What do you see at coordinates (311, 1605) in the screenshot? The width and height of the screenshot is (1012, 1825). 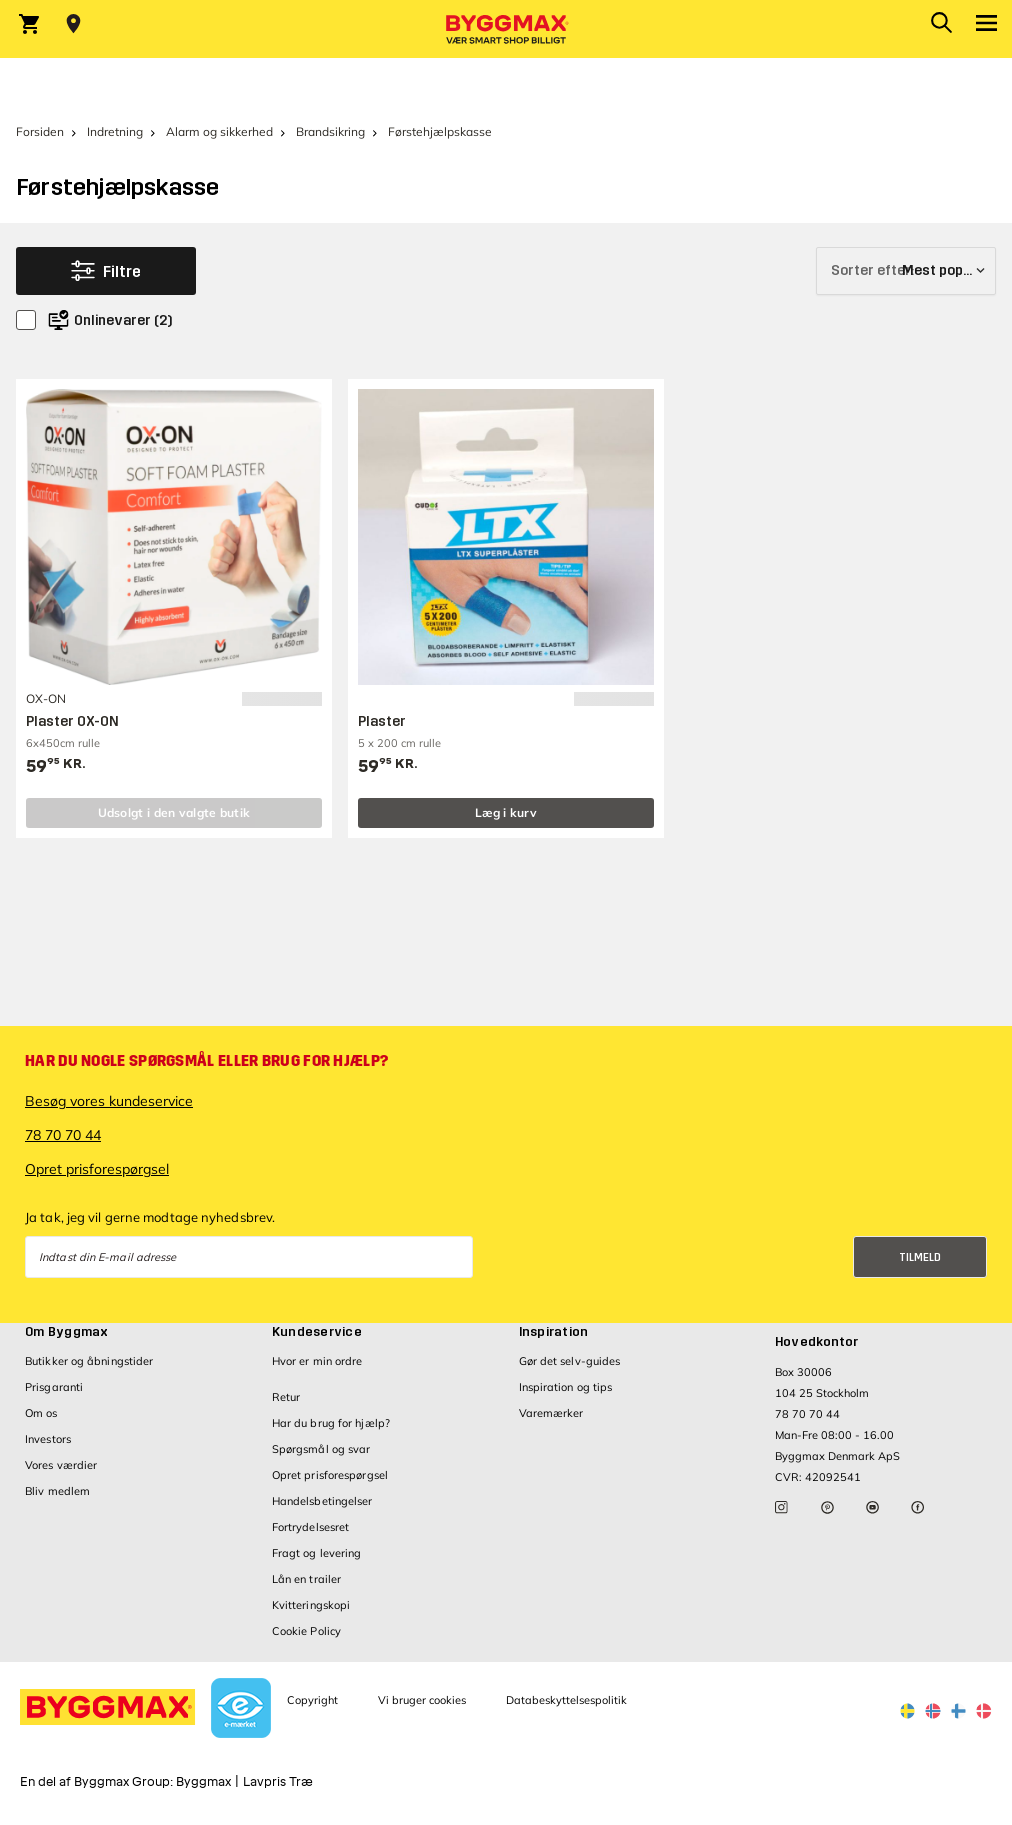 I see `Kvitteringskopi` at bounding box center [311, 1605].